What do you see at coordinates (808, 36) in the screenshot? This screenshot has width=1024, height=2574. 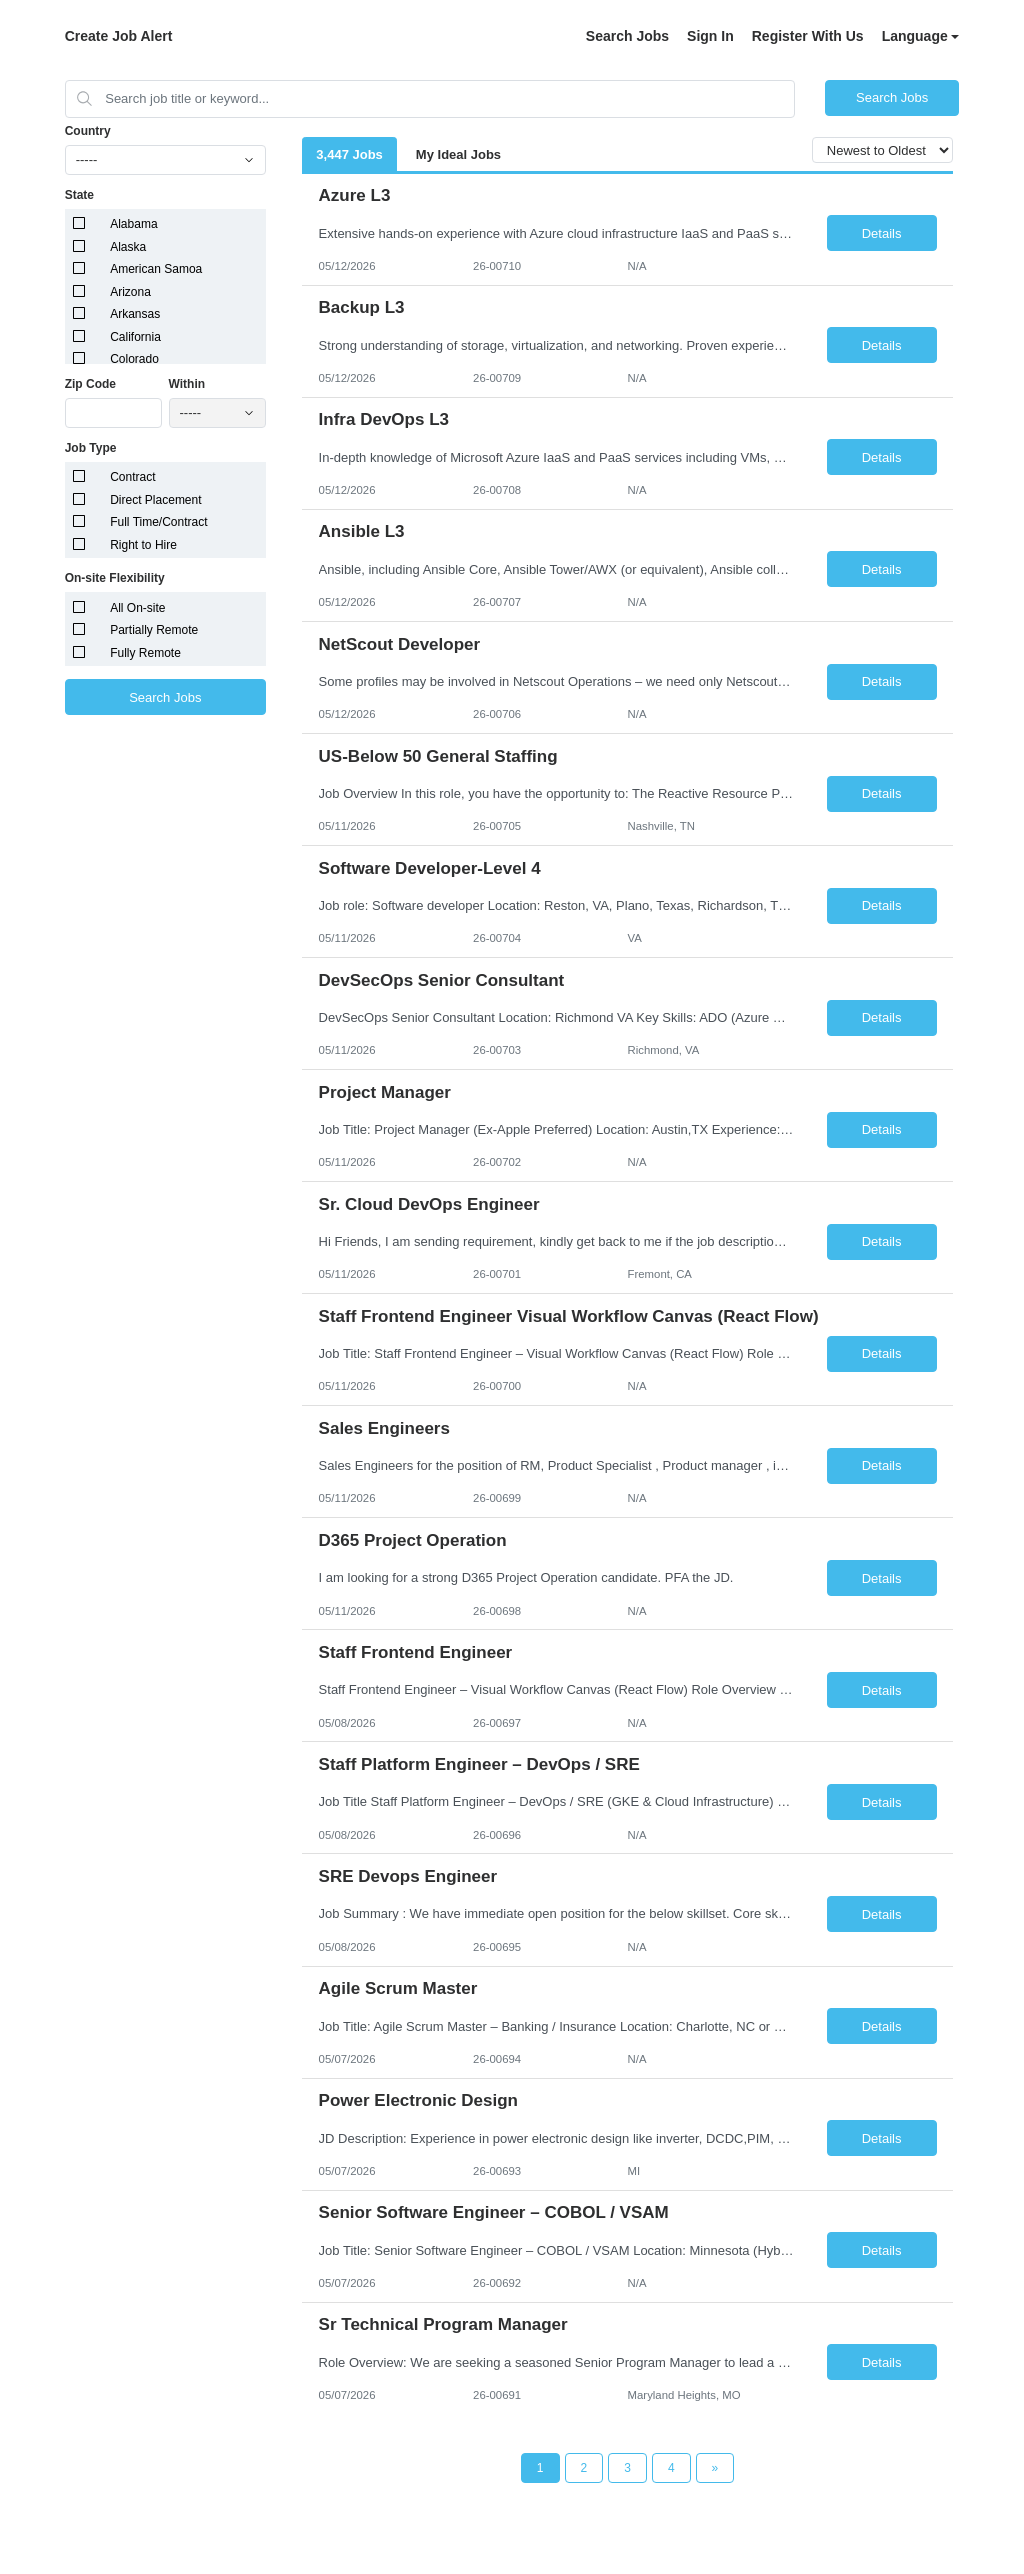 I see `Register With Us` at bounding box center [808, 36].